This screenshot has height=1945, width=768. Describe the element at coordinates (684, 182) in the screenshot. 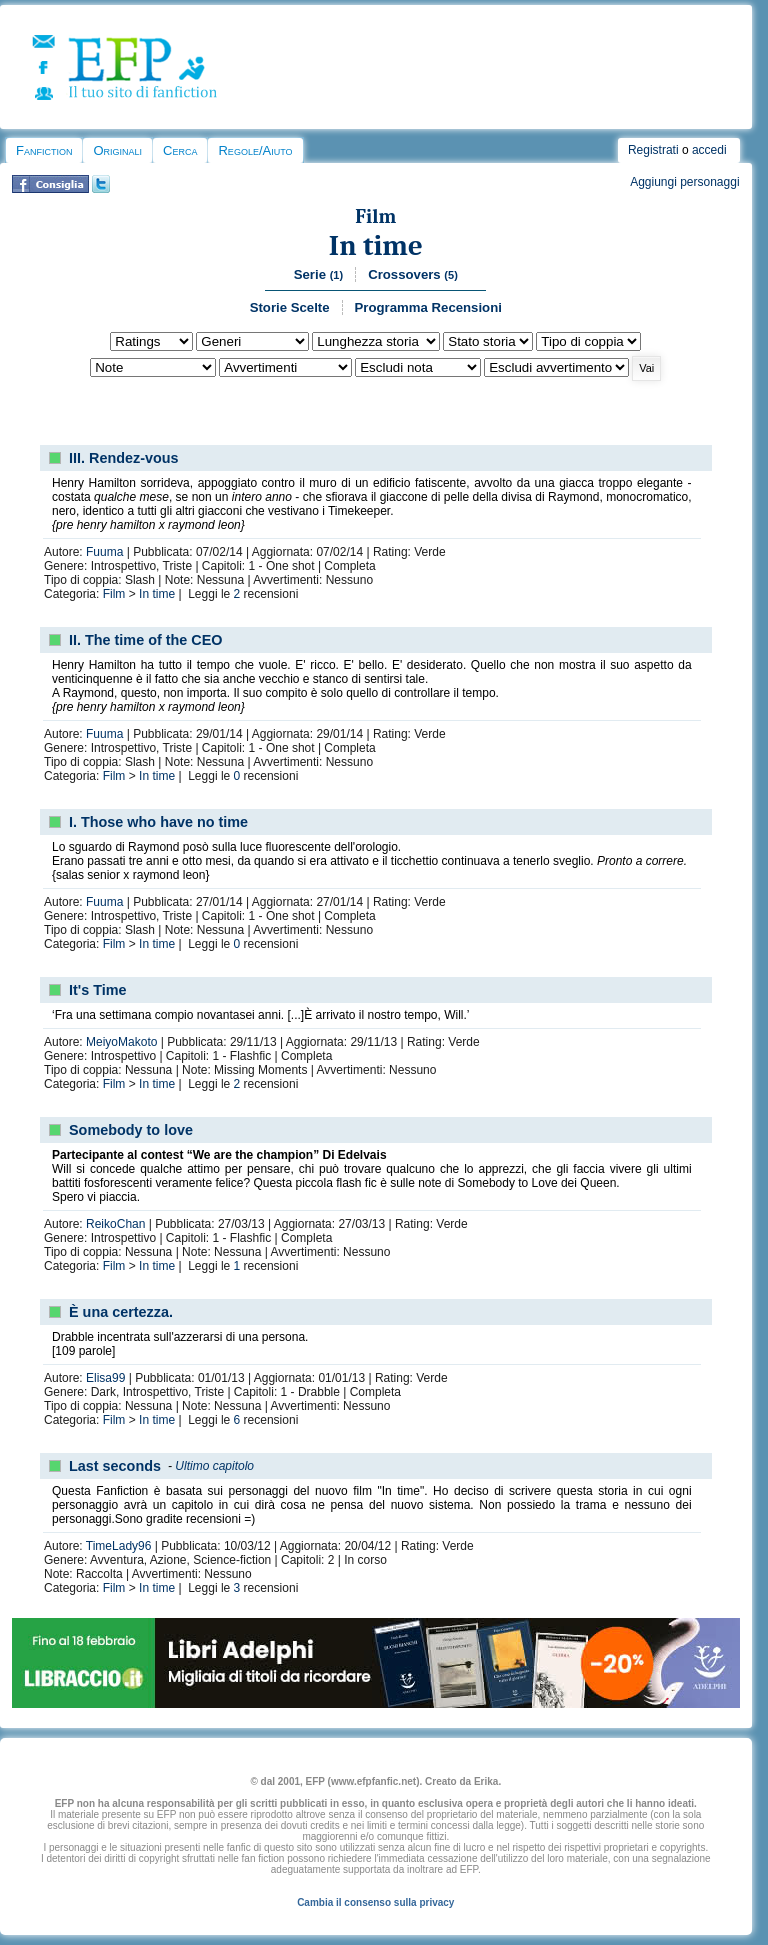

I see `Aggiungi personaggi` at that location.